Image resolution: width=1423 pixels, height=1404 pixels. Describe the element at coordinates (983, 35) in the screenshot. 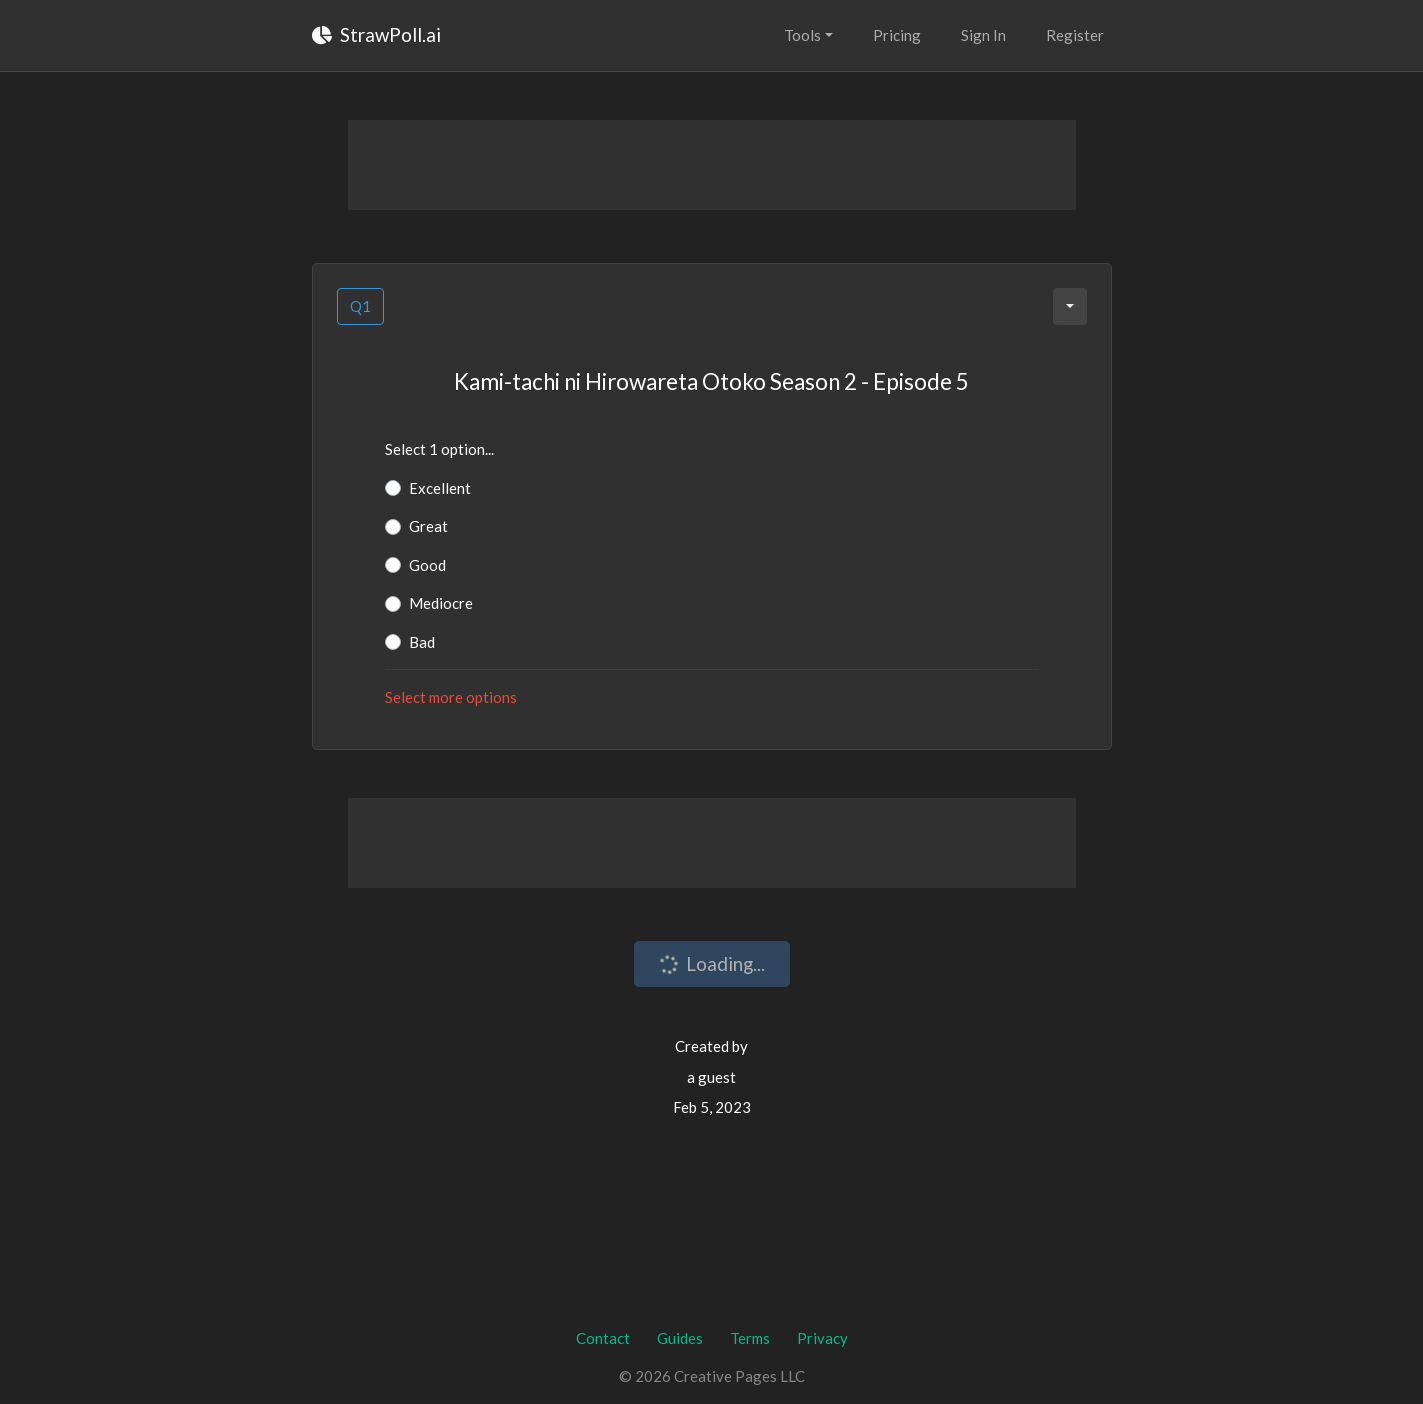

I see `Sign In` at that location.